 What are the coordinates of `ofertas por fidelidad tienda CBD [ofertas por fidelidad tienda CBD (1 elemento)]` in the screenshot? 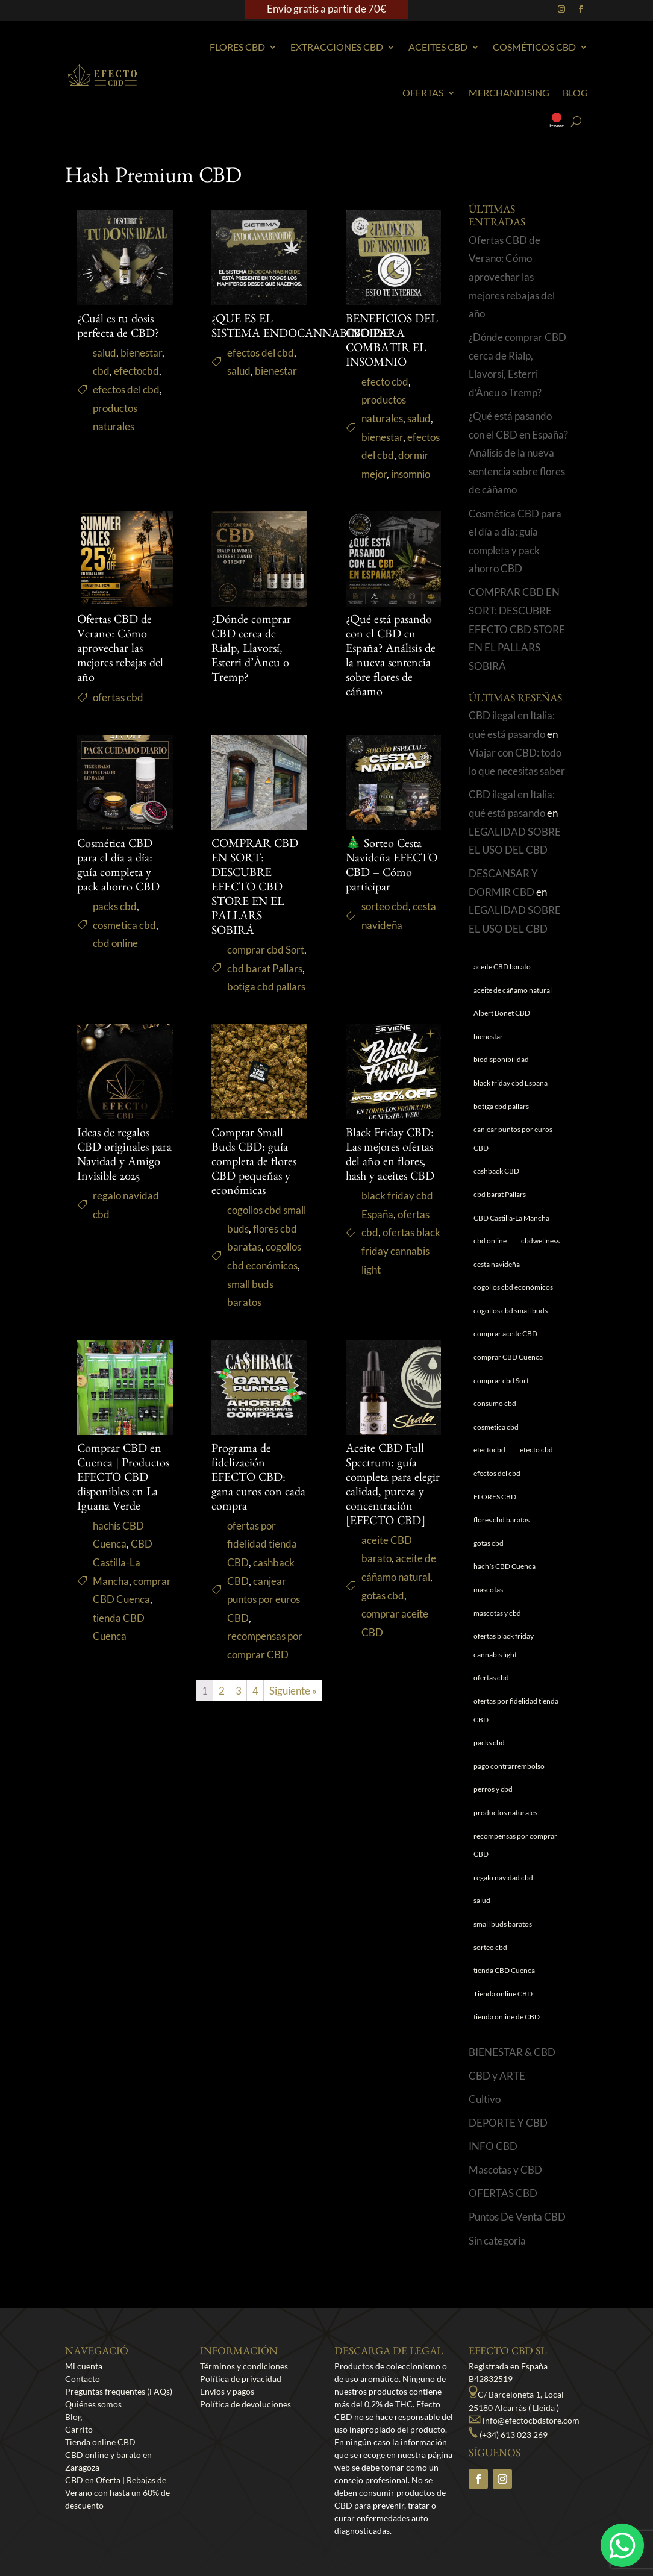 It's located at (515, 1710).